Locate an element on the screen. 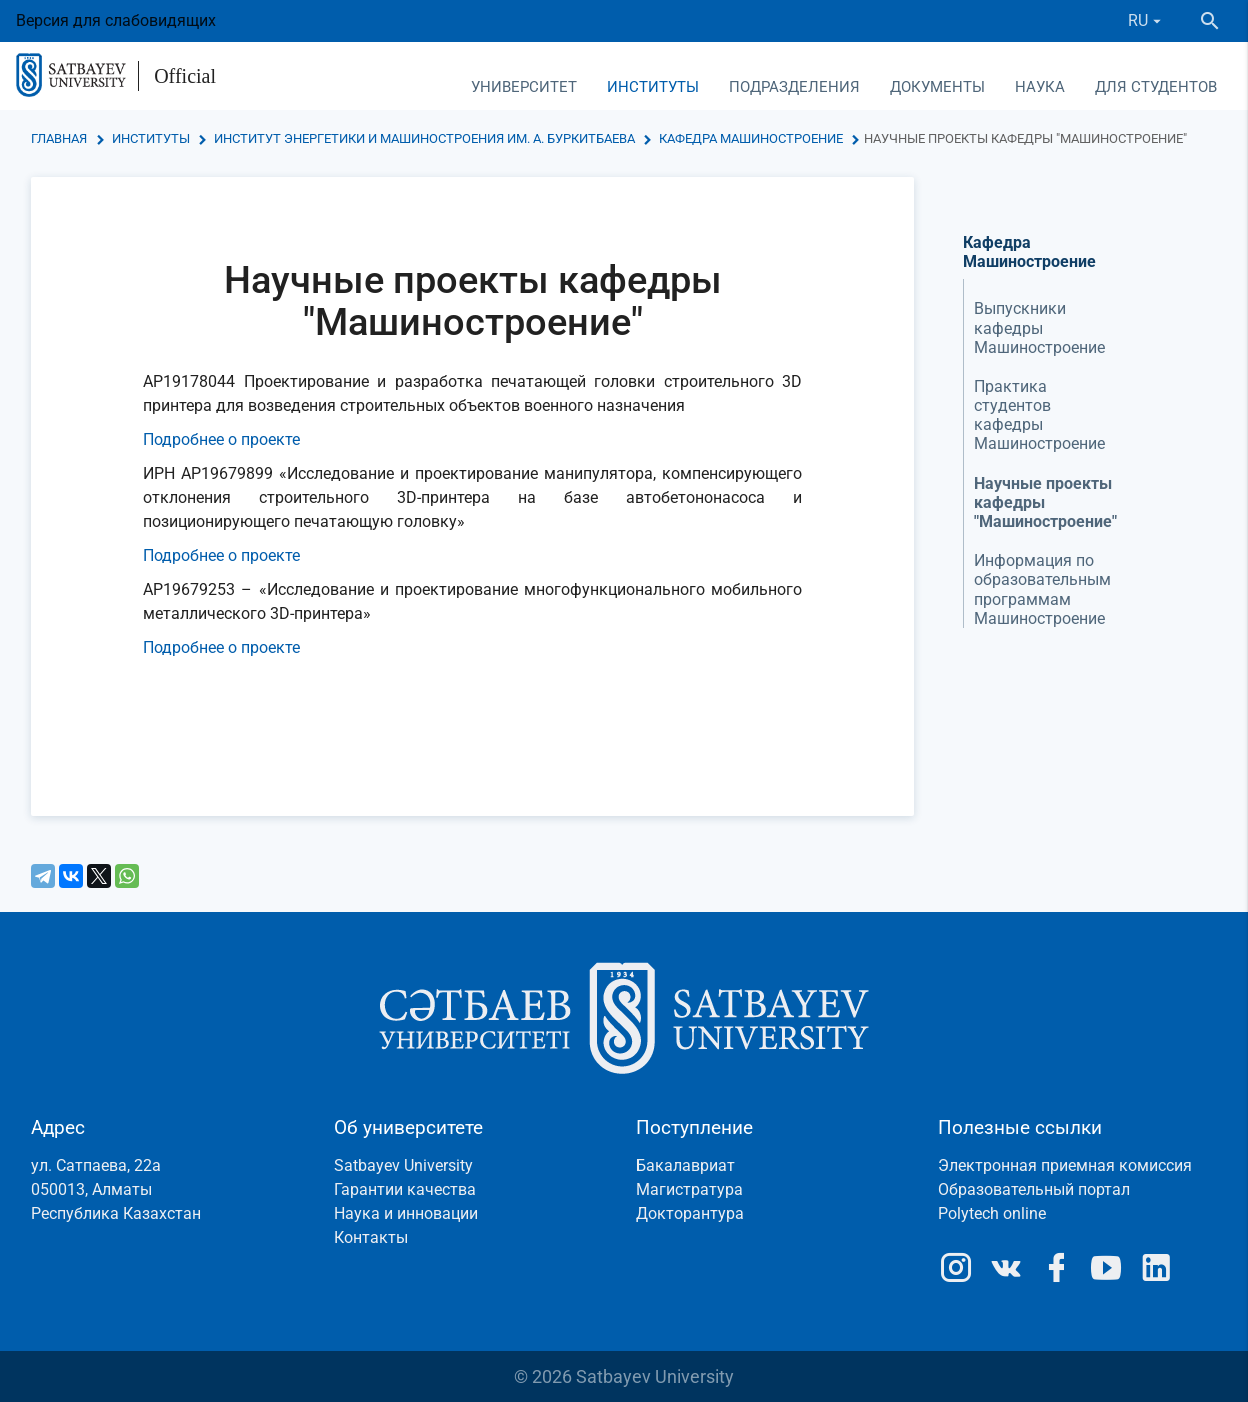 Image resolution: width=1248 pixels, height=1402 pixels. Практика студентов кафедры Машиностроение is located at coordinates (1039, 415).